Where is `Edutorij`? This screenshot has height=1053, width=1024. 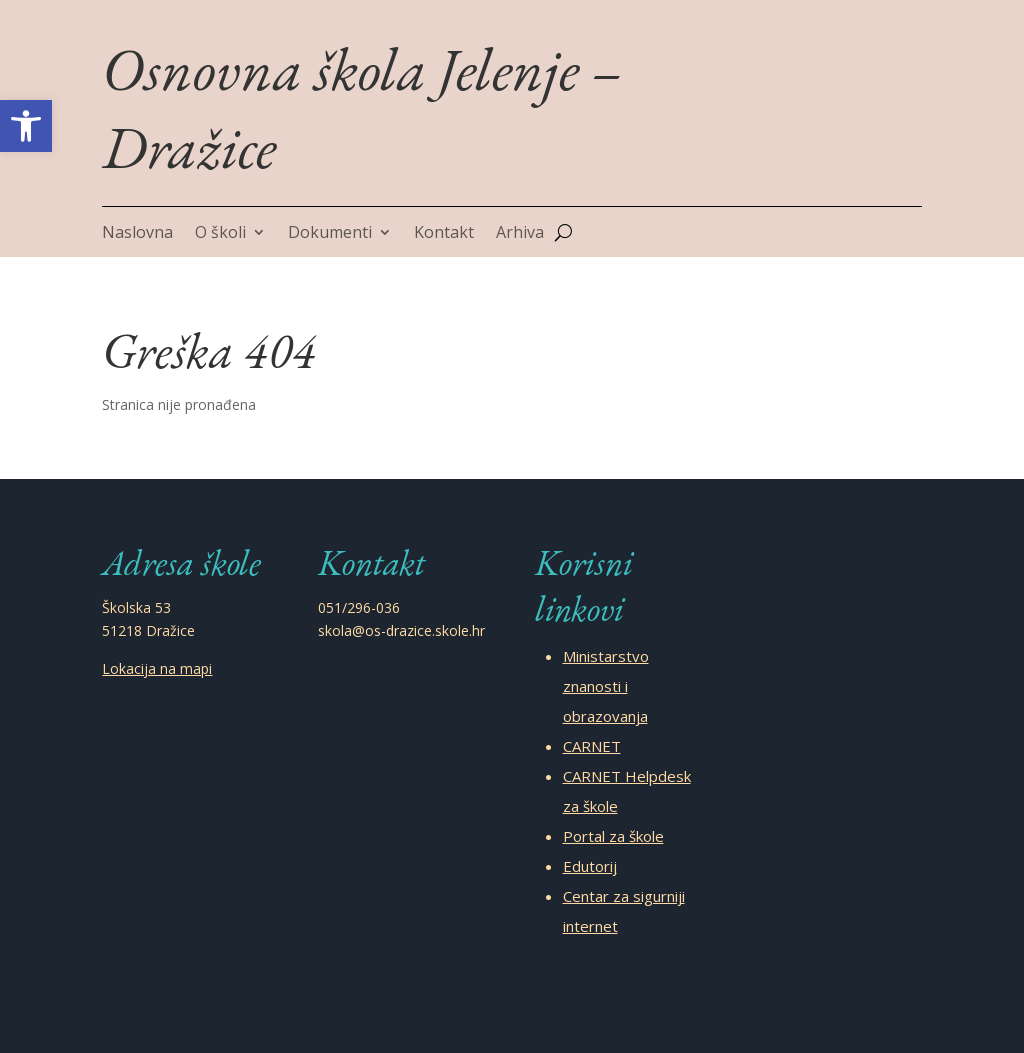
Edutorij is located at coordinates (590, 866).